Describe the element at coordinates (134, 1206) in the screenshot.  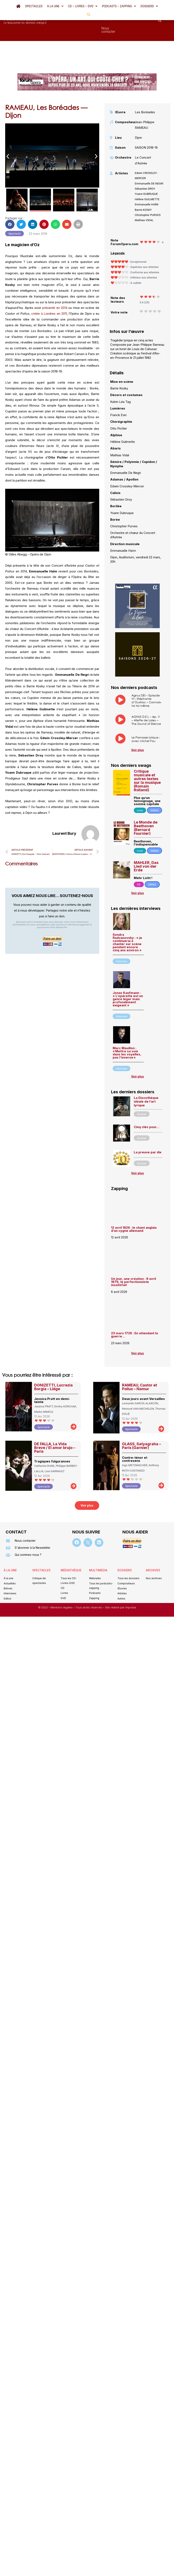
I see `12 avril 1826 : le chant anglais d’un cygne allemand` at that location.